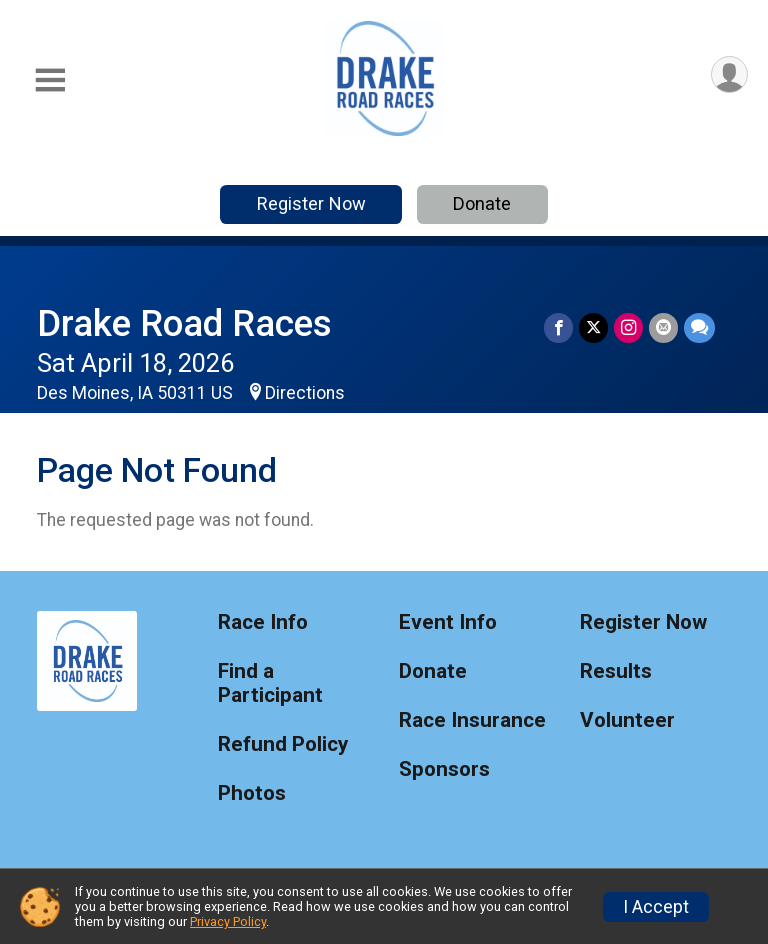  I want to click on Drake Road Races, so click(184, 323).